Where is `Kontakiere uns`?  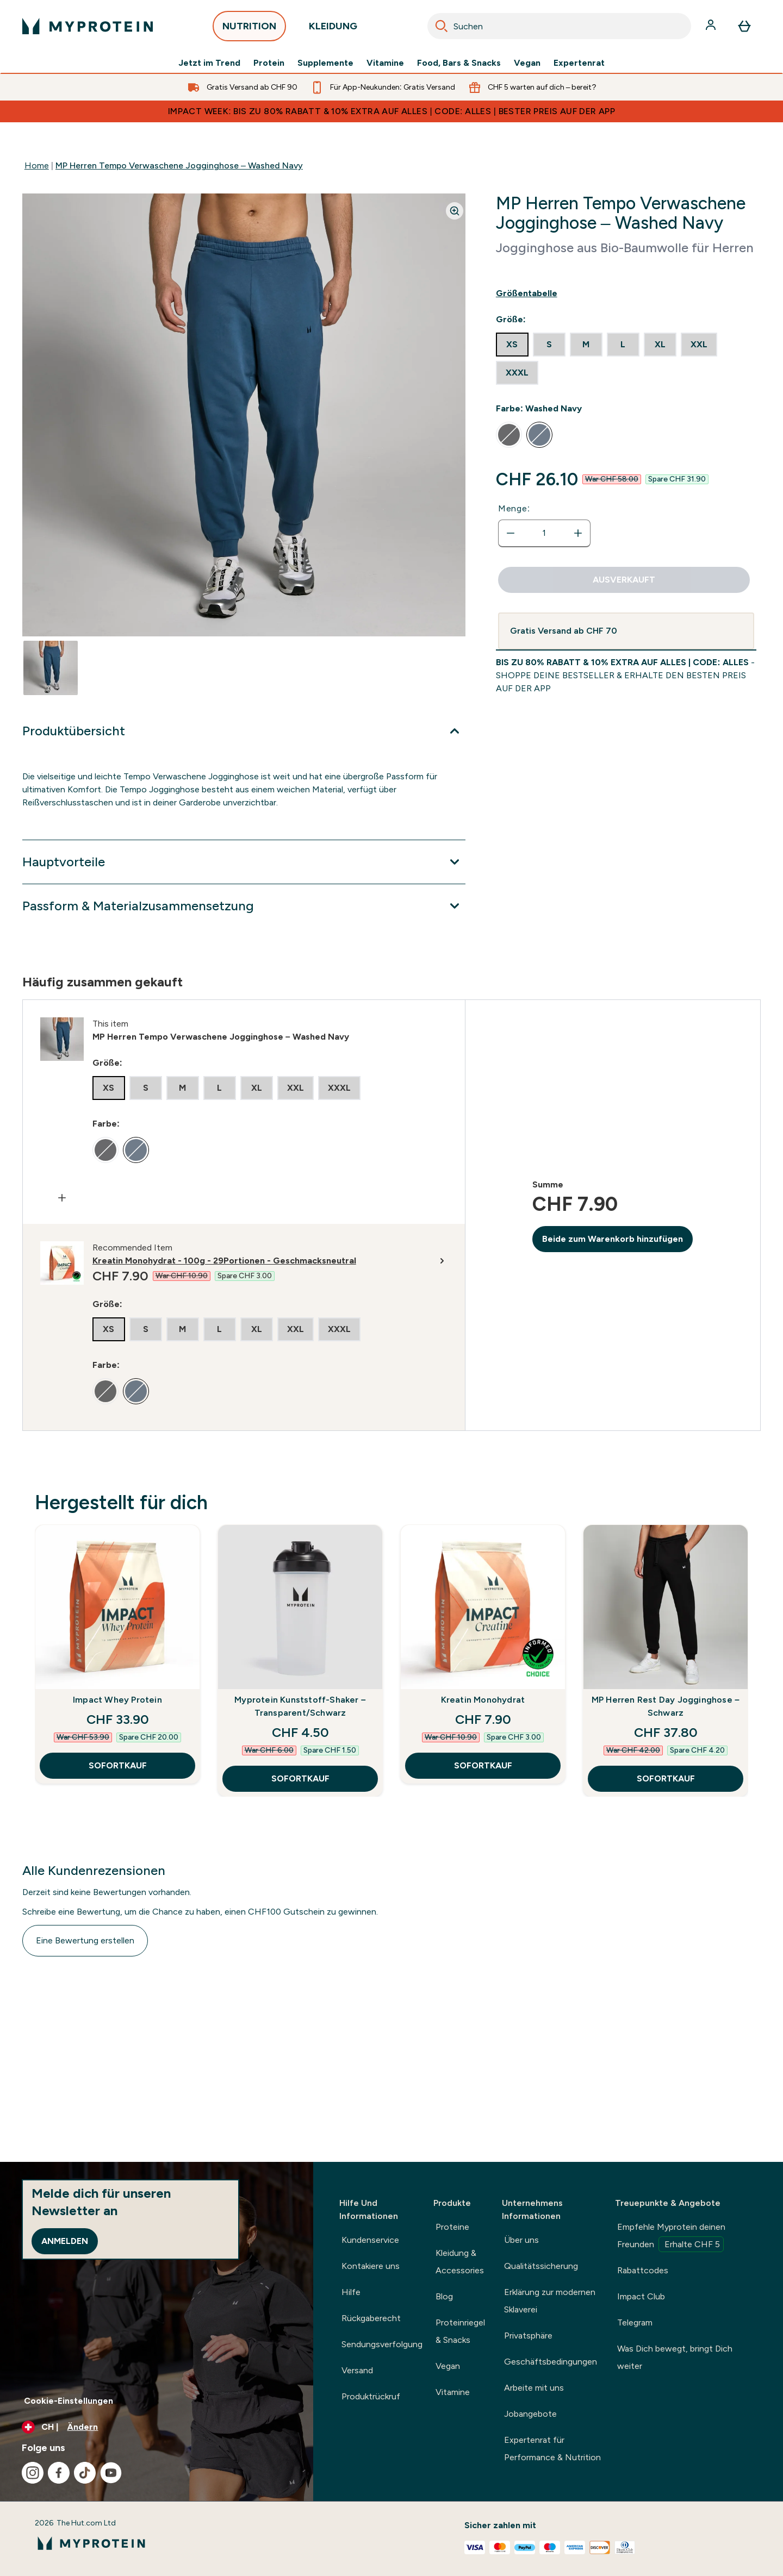 Kontakiere uns is located at coordinates (370, 2266).